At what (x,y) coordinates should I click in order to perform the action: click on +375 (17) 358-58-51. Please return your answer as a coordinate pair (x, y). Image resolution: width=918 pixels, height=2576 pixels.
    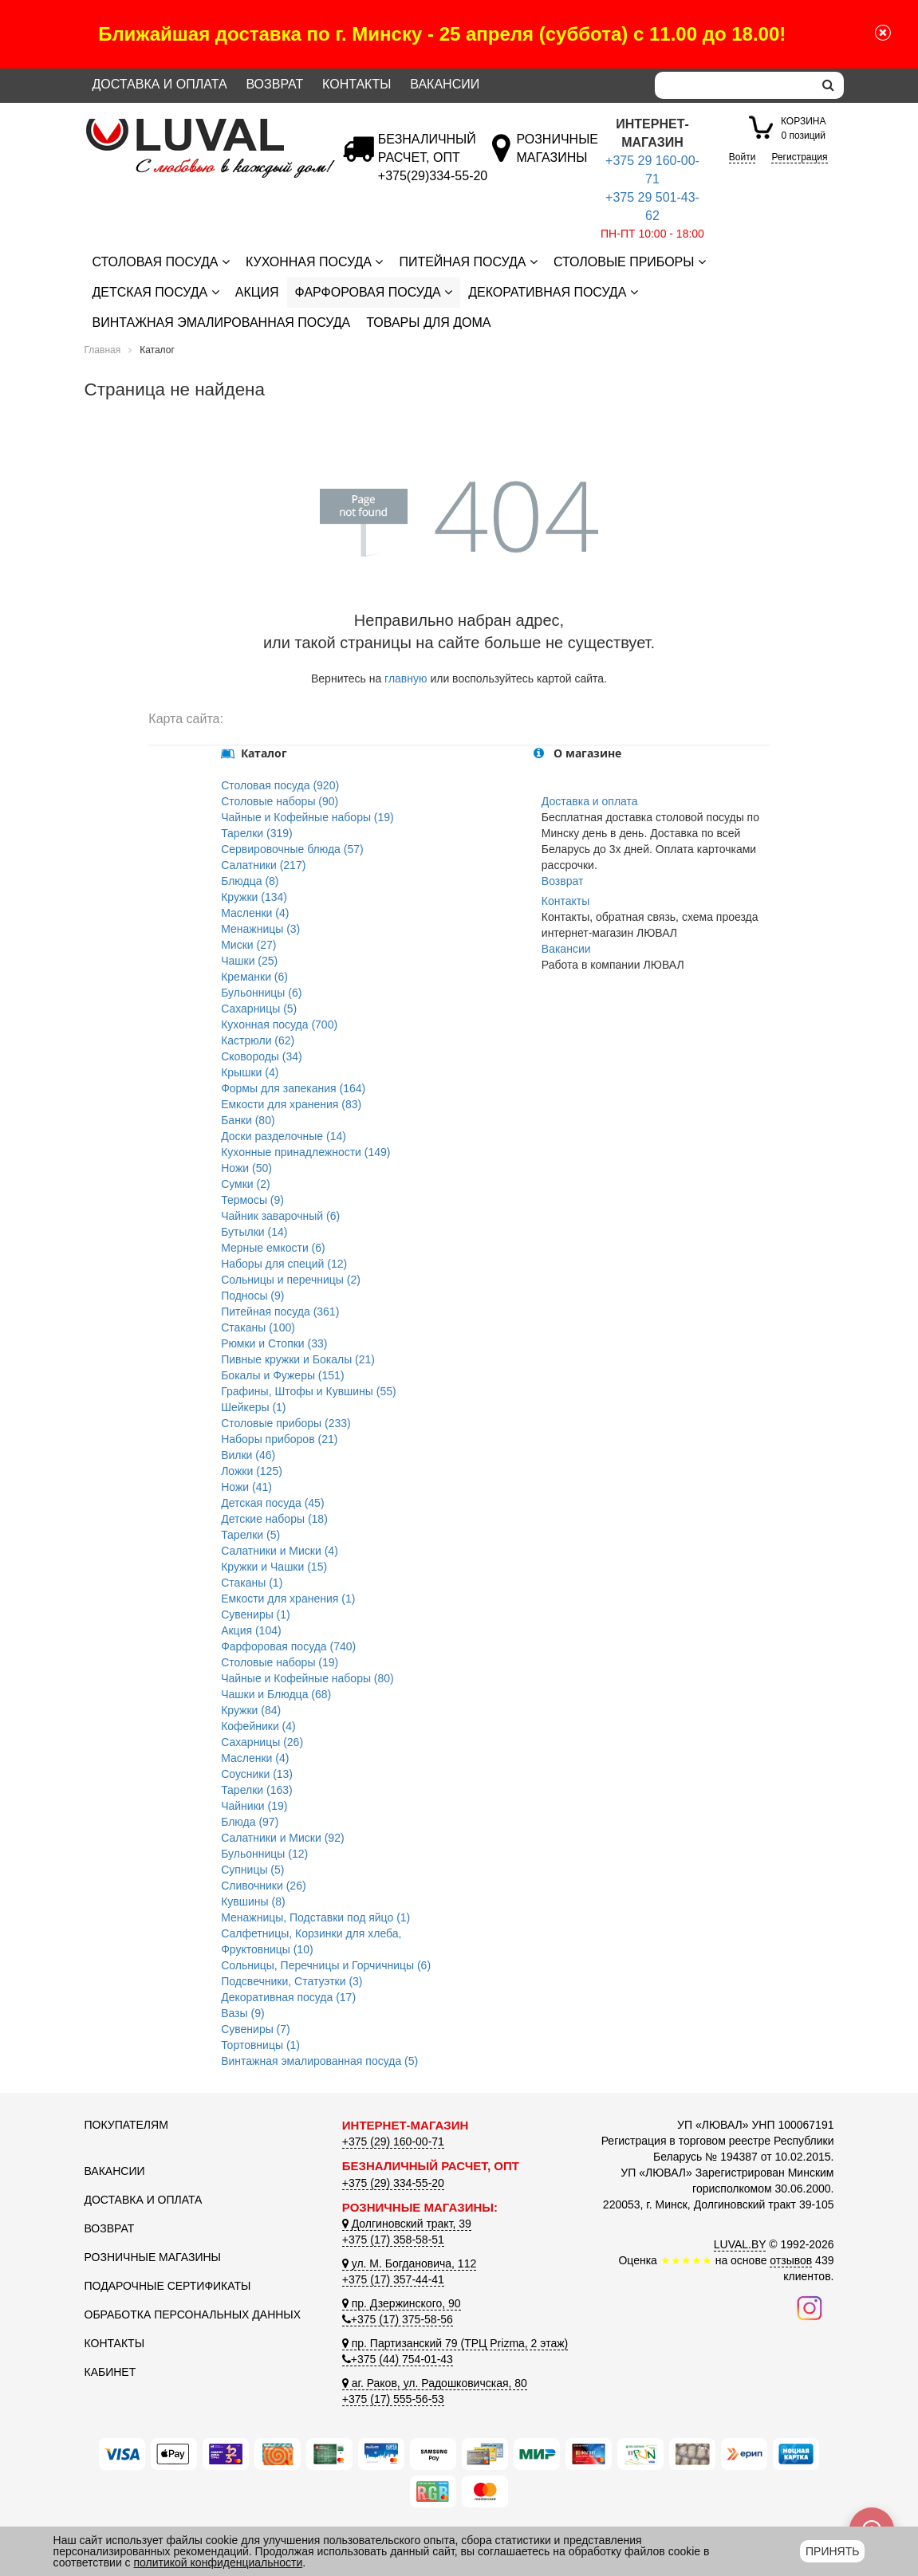
    Looking at the image, I should click on (393, 2239).